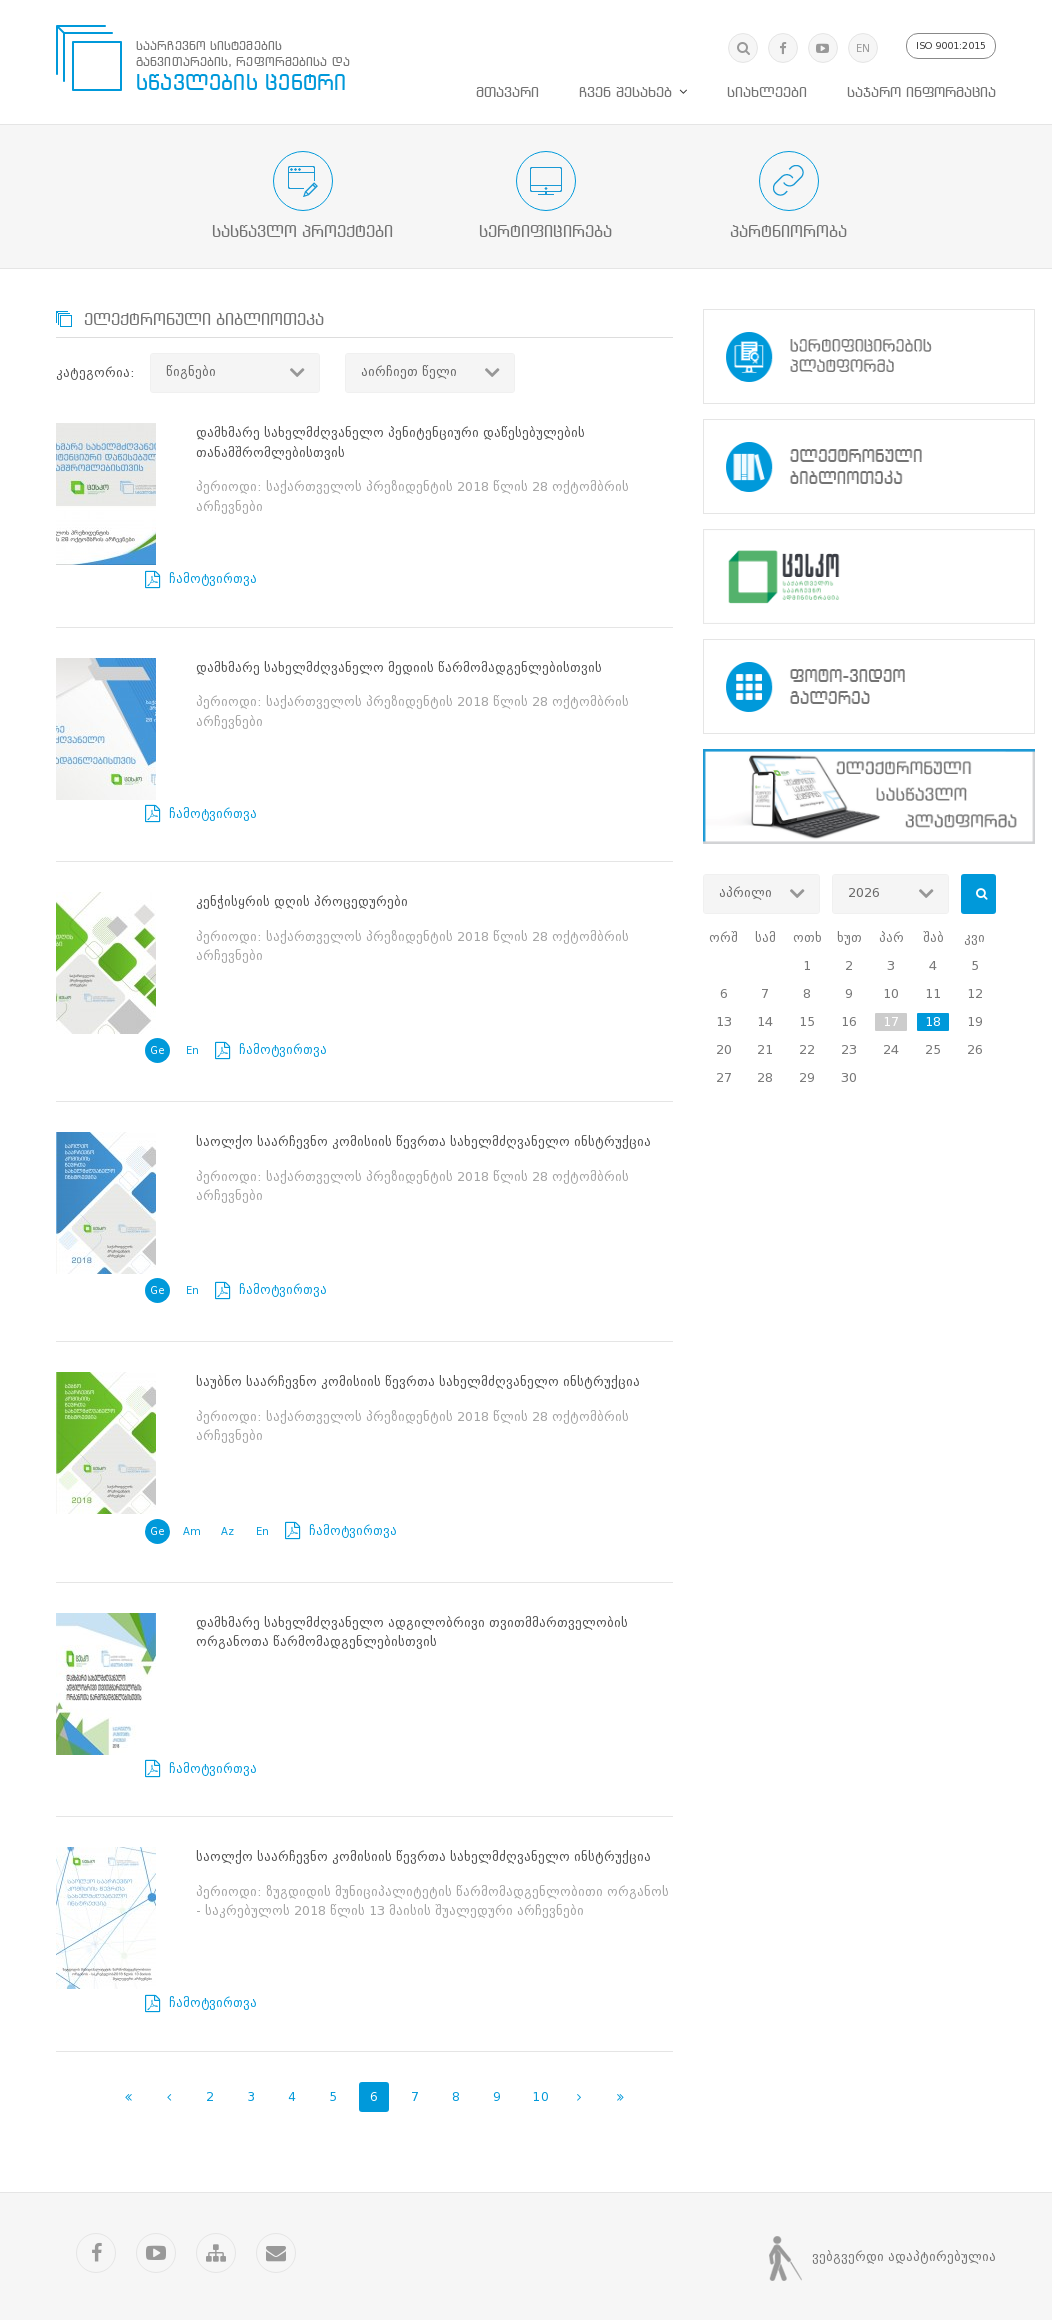 This screenshot has height=2320, width=1052. I want to click on სიახლეები, so click(767, 85).